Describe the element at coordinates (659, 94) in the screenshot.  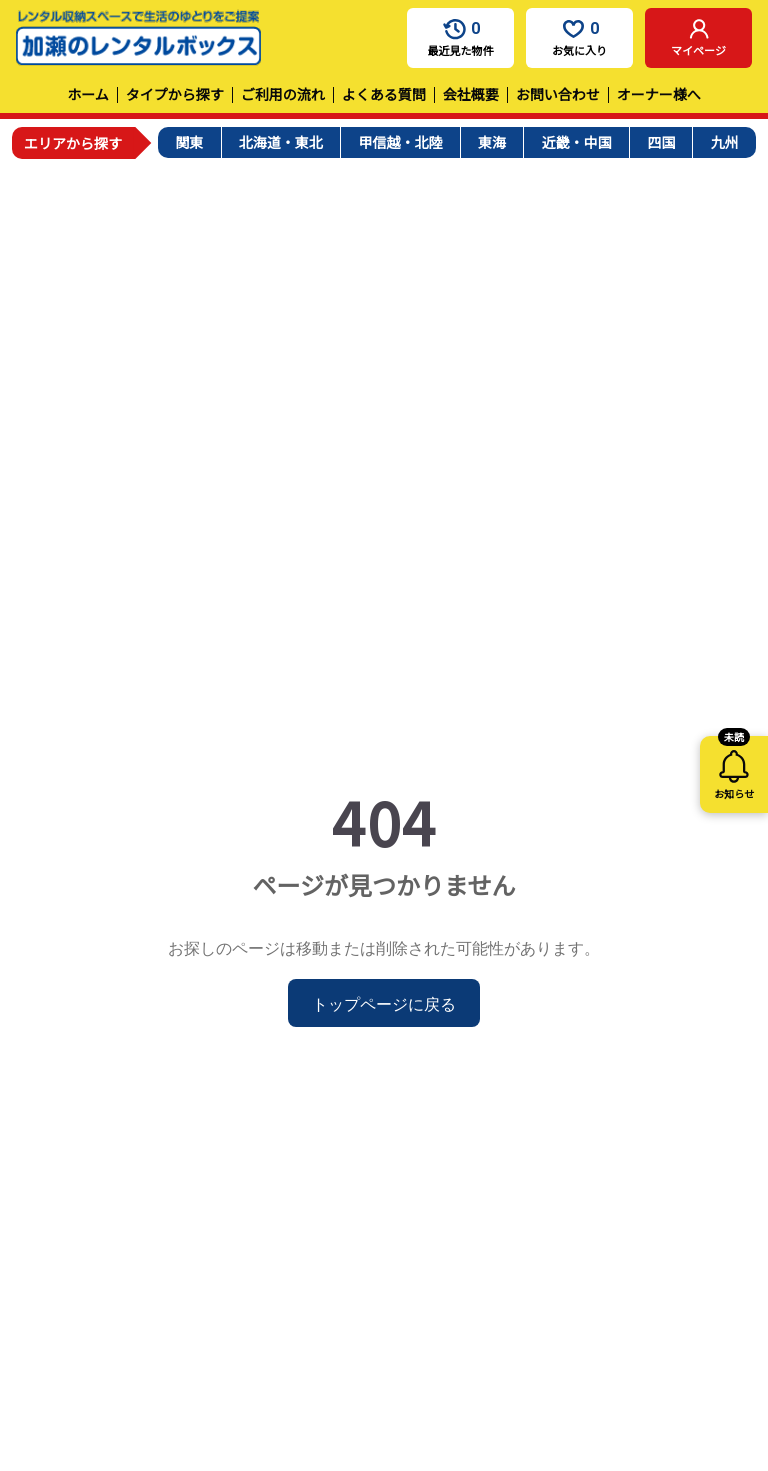
I see `オーナー様へ` at that location.